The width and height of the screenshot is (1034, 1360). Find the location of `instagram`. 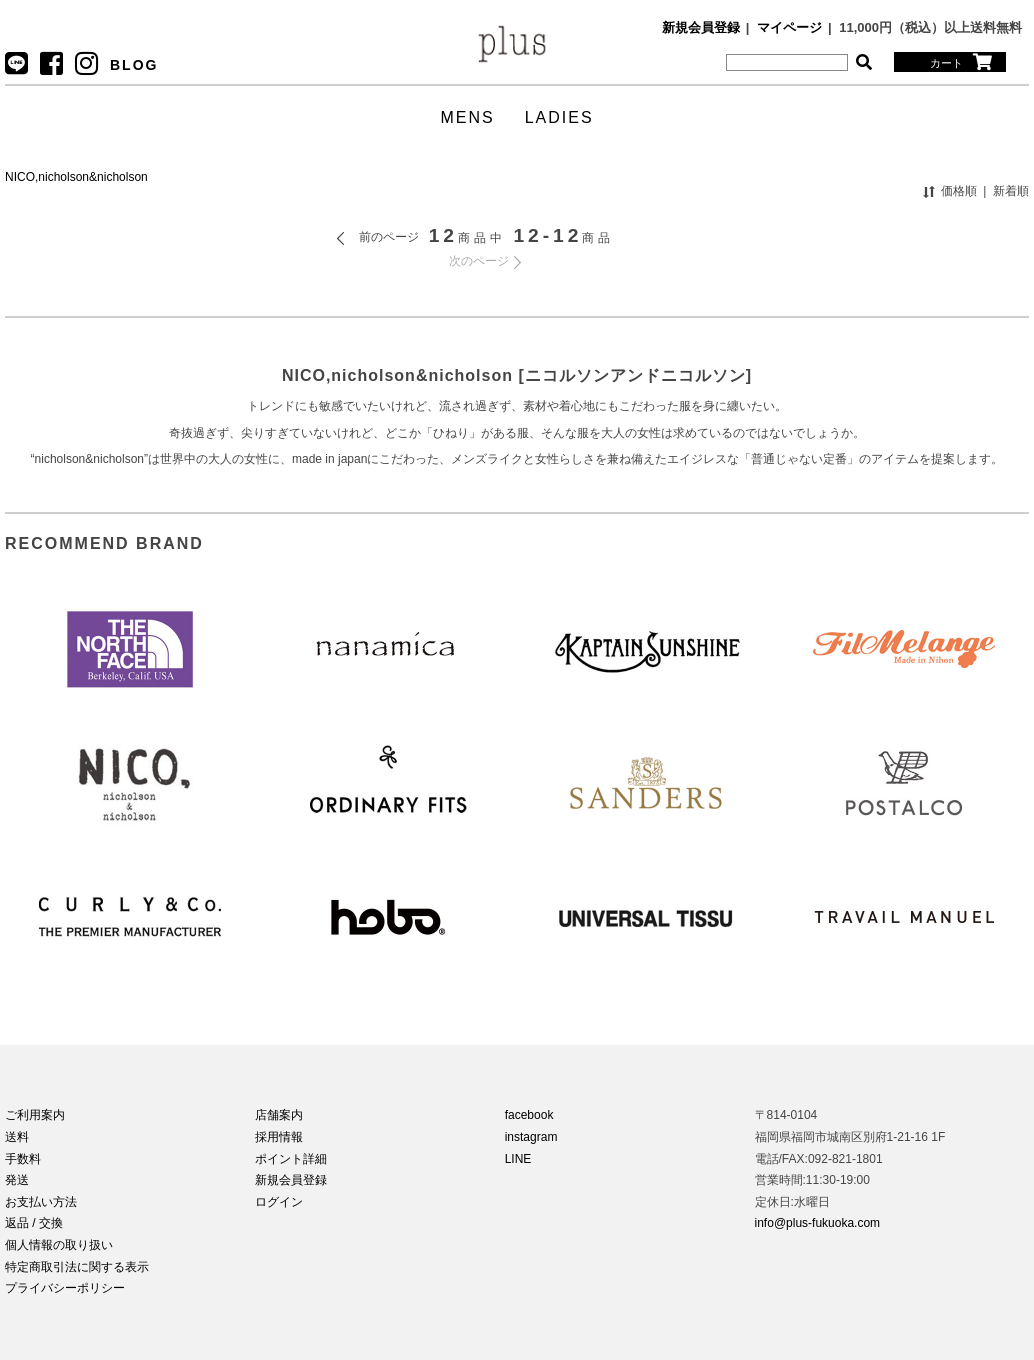

instagram is located at coordinates (531, 1137).